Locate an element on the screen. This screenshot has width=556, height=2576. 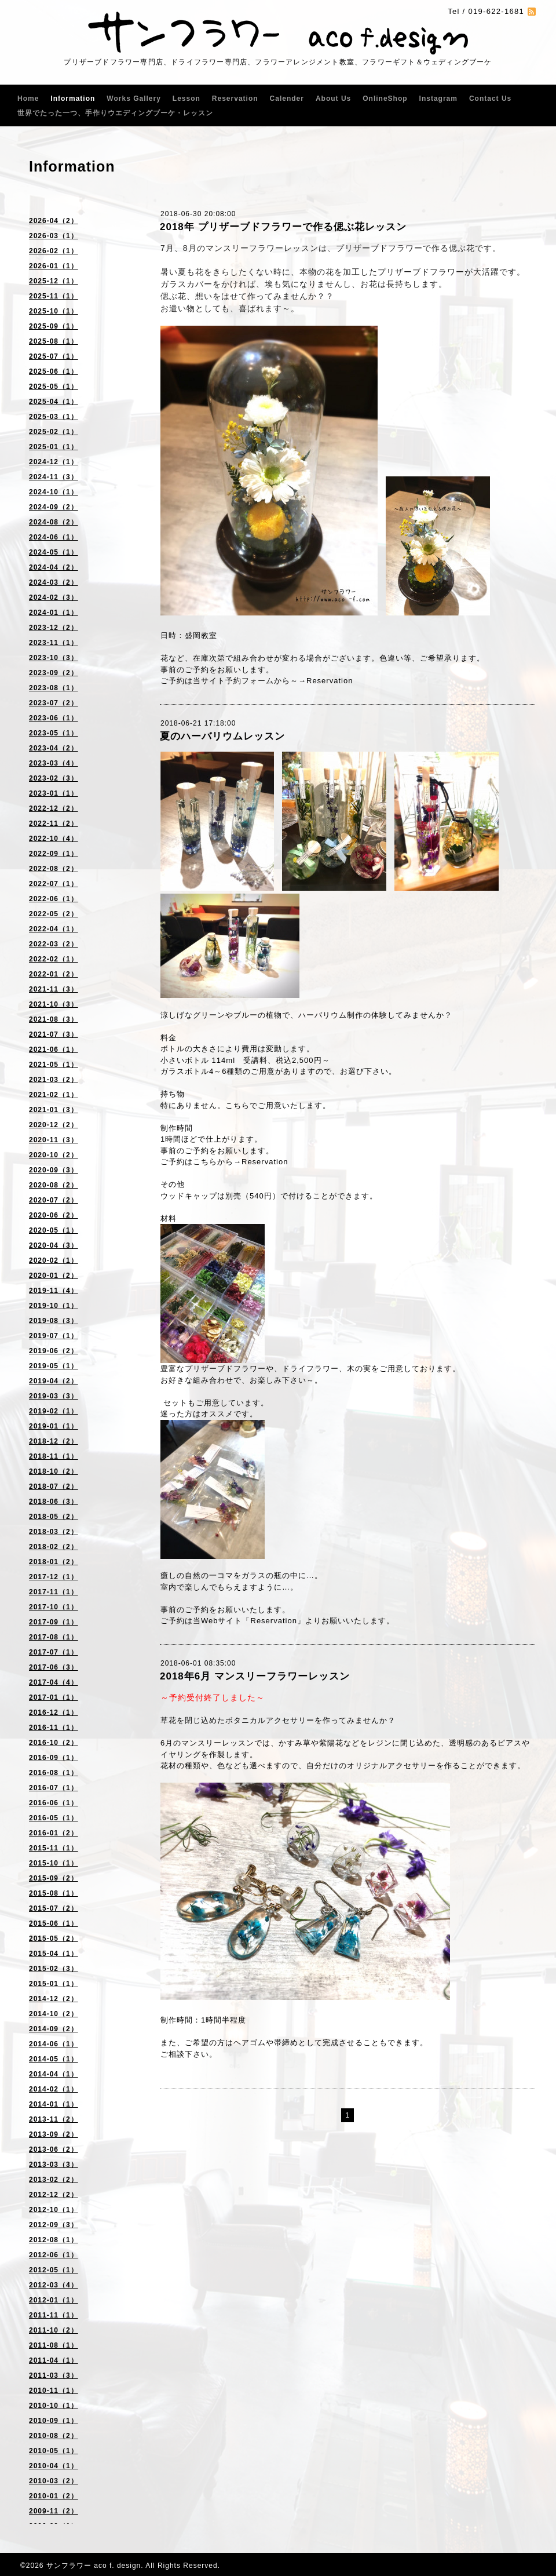
2017-01（1） is located at coordinates (53, 1697).